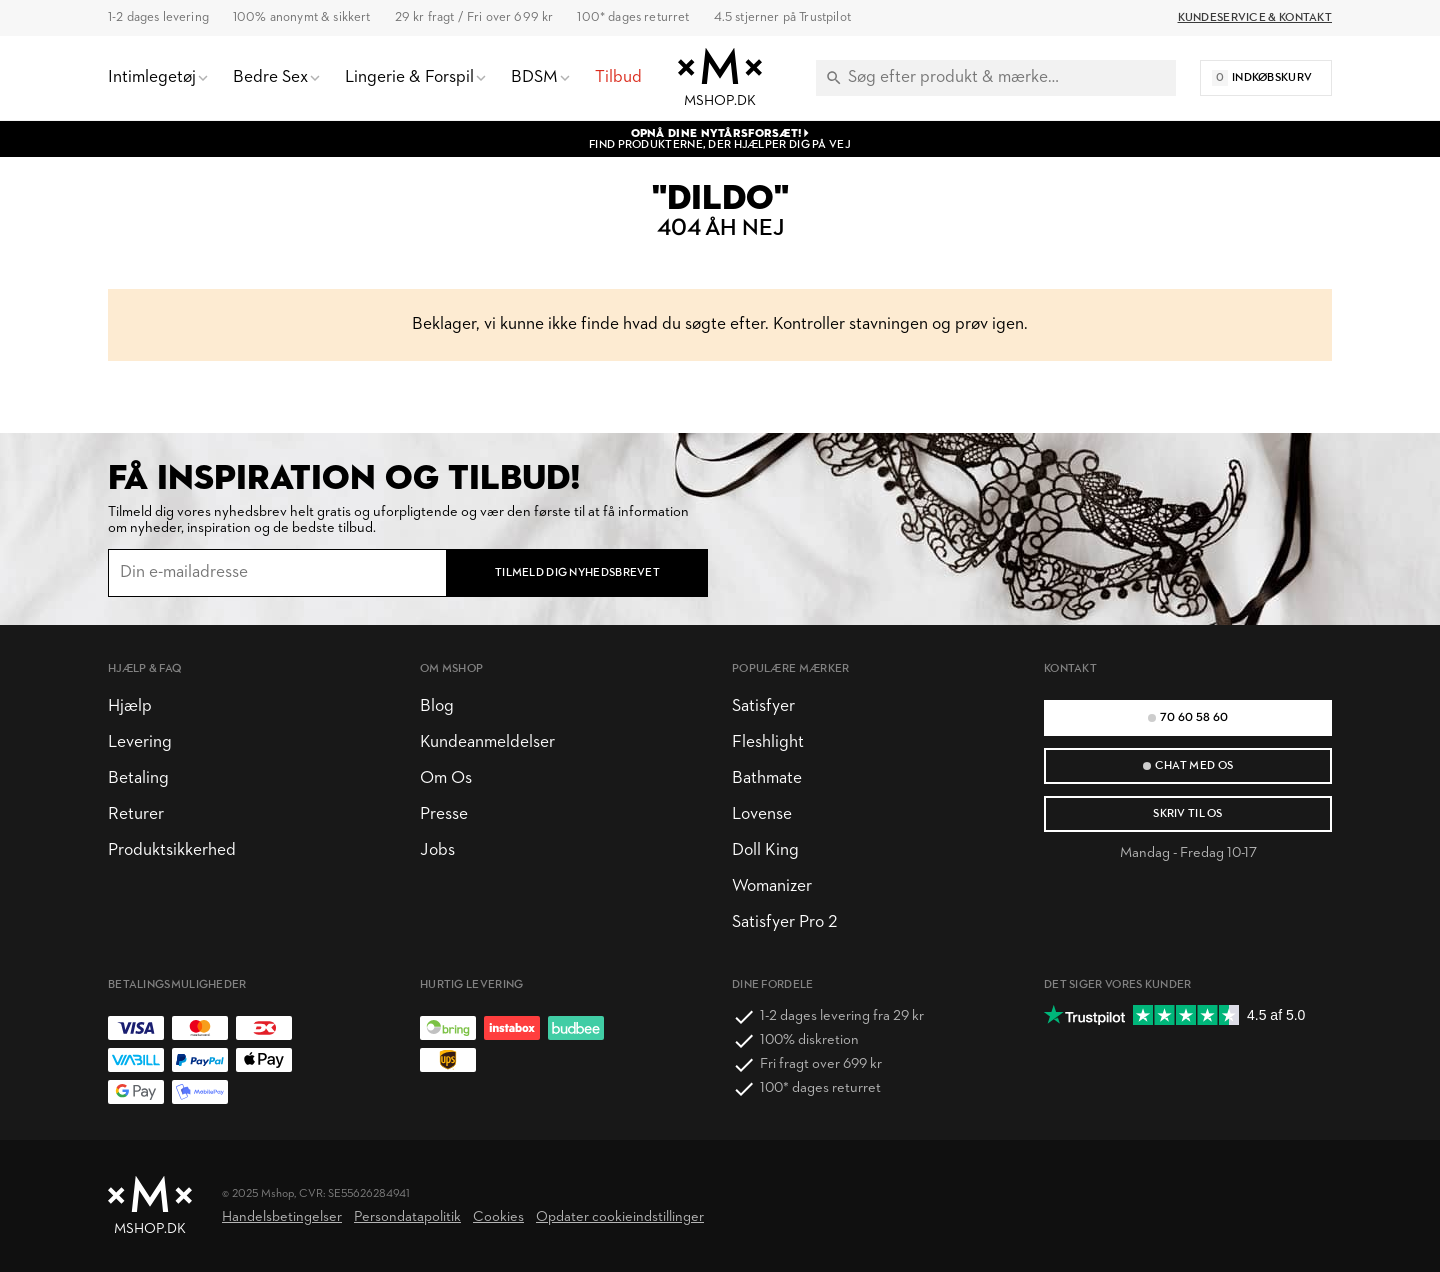 This screenshot has height=1272, width=1440. Describe the element at coordinates (446, 778) in the screenshot. I see `Om Os` at that location.